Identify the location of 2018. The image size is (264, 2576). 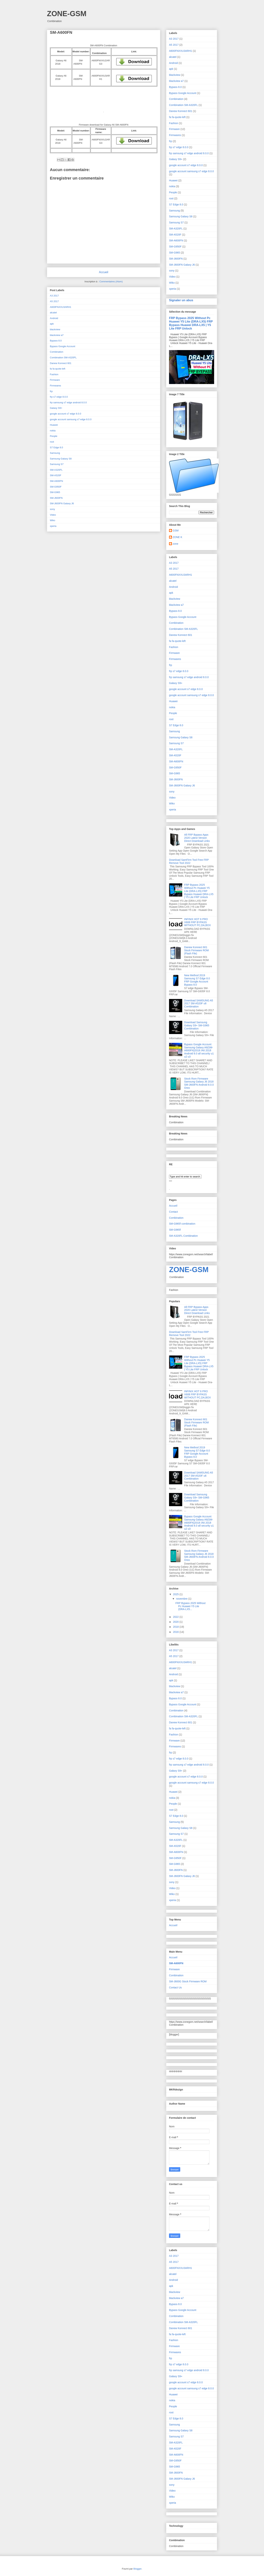
(176, 1626).